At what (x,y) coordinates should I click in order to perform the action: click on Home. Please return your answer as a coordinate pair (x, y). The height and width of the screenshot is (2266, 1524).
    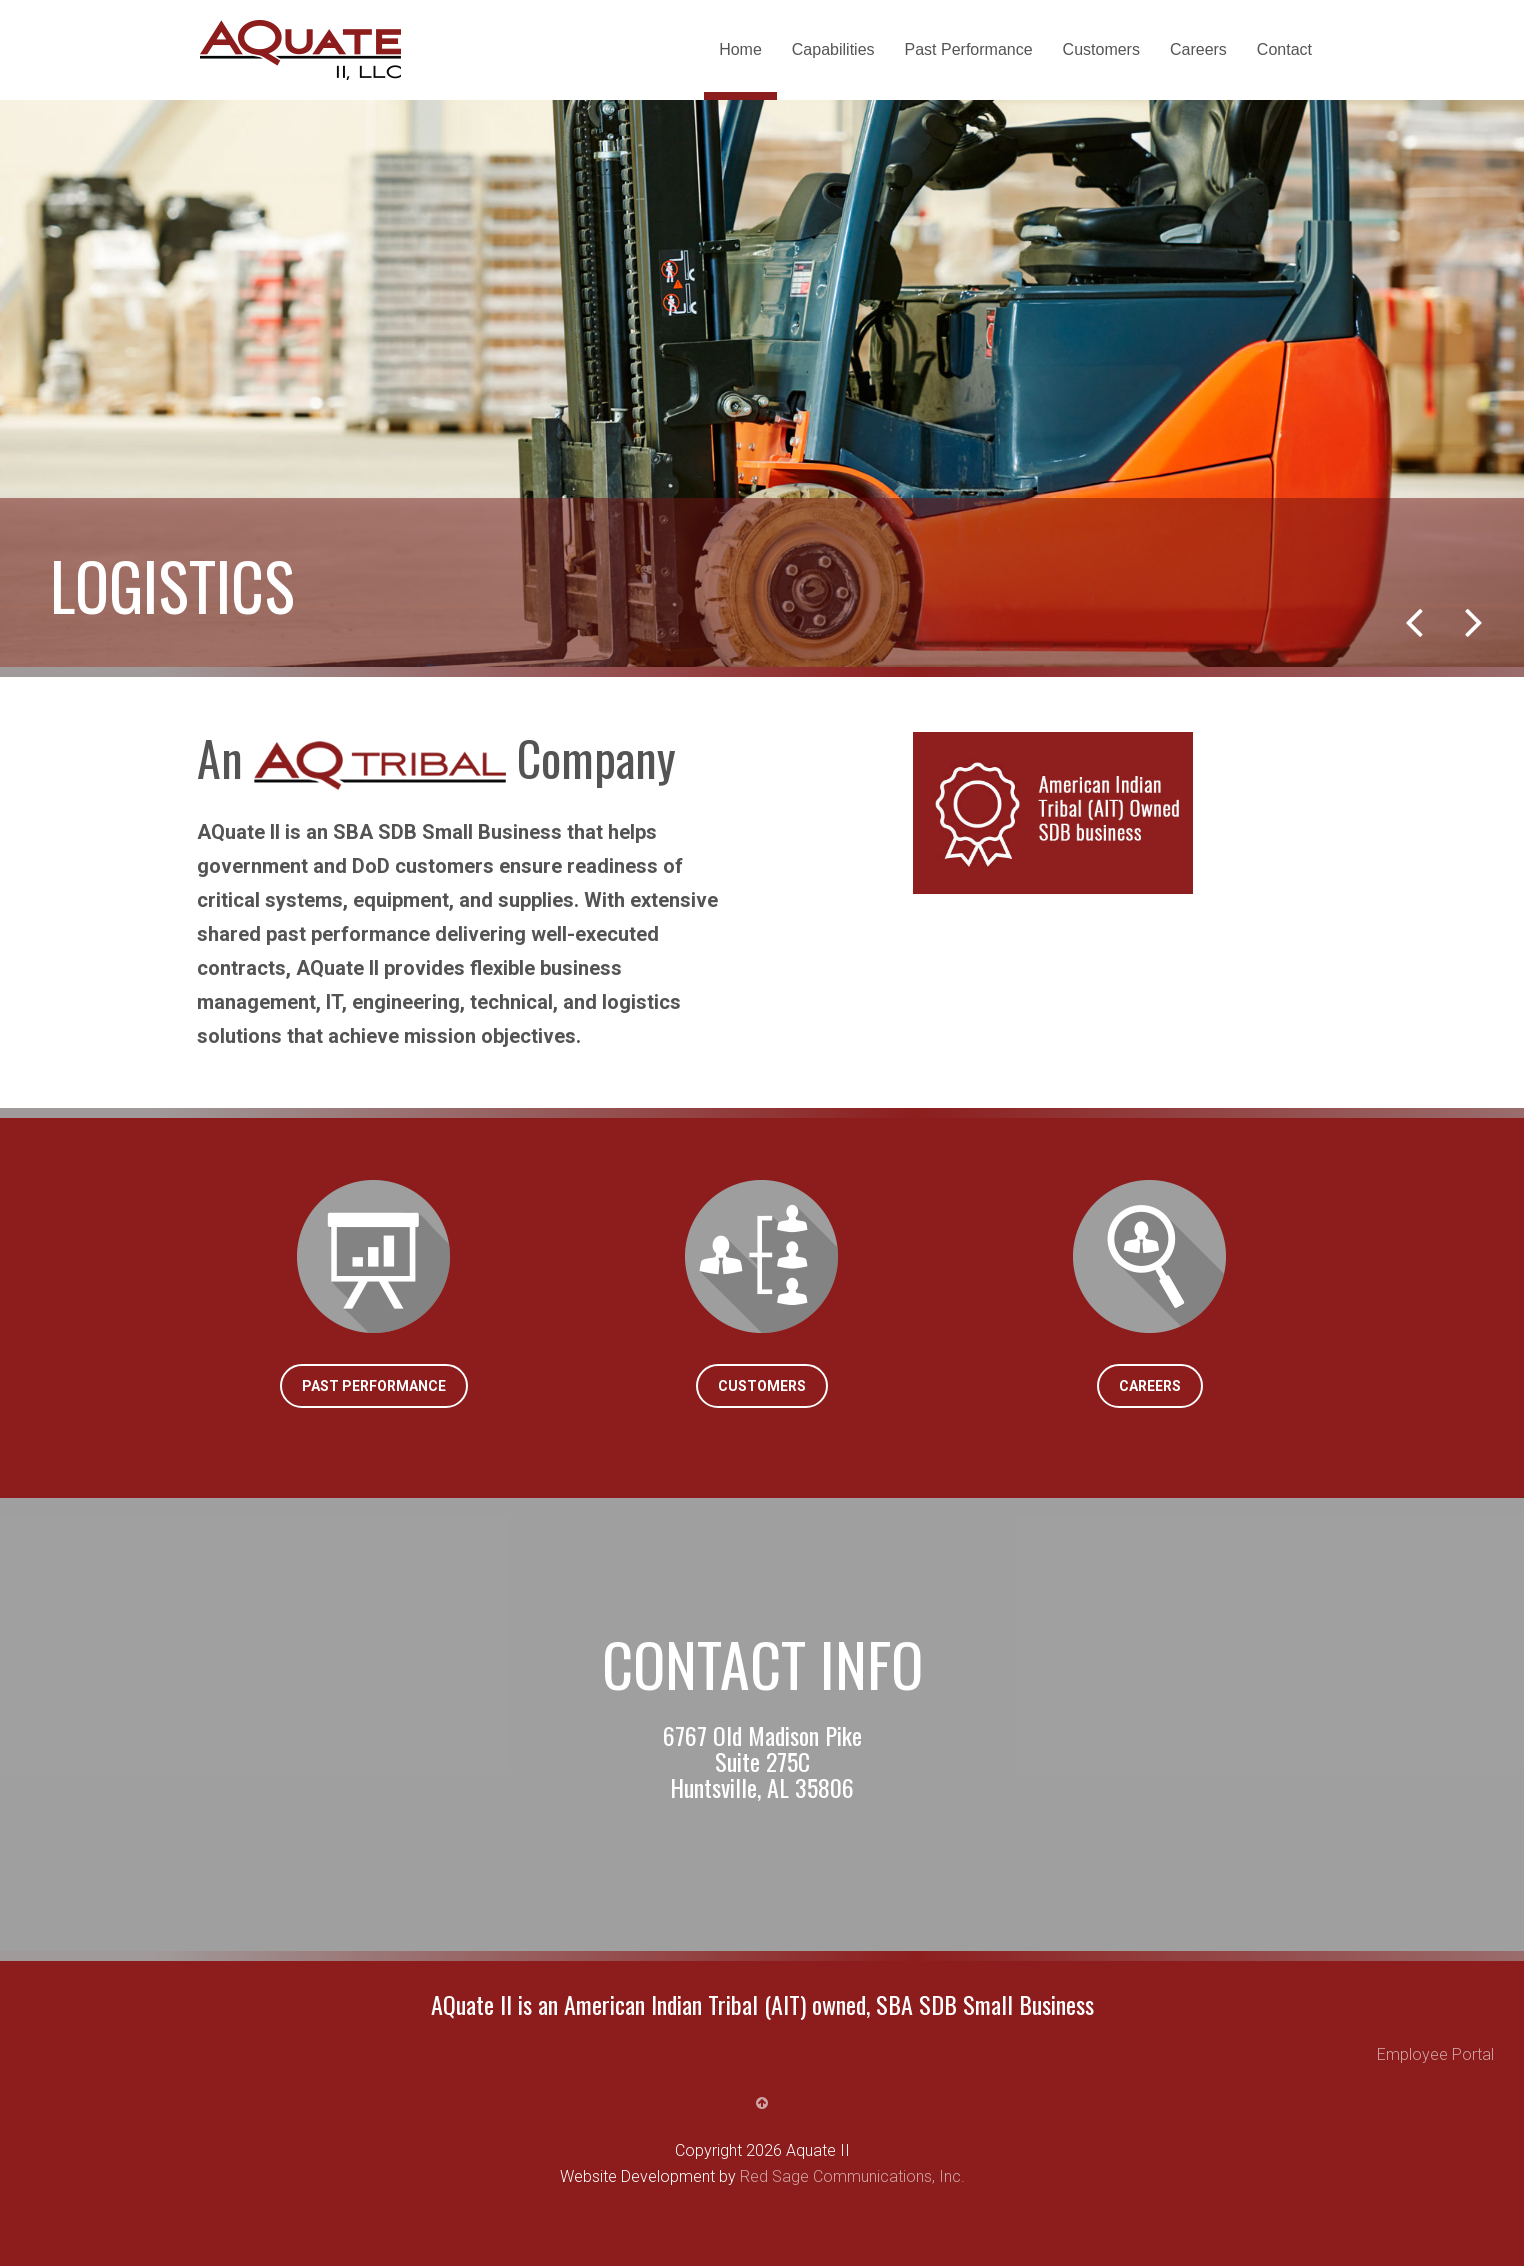
    Looking at the image, I should click on (740, 49).